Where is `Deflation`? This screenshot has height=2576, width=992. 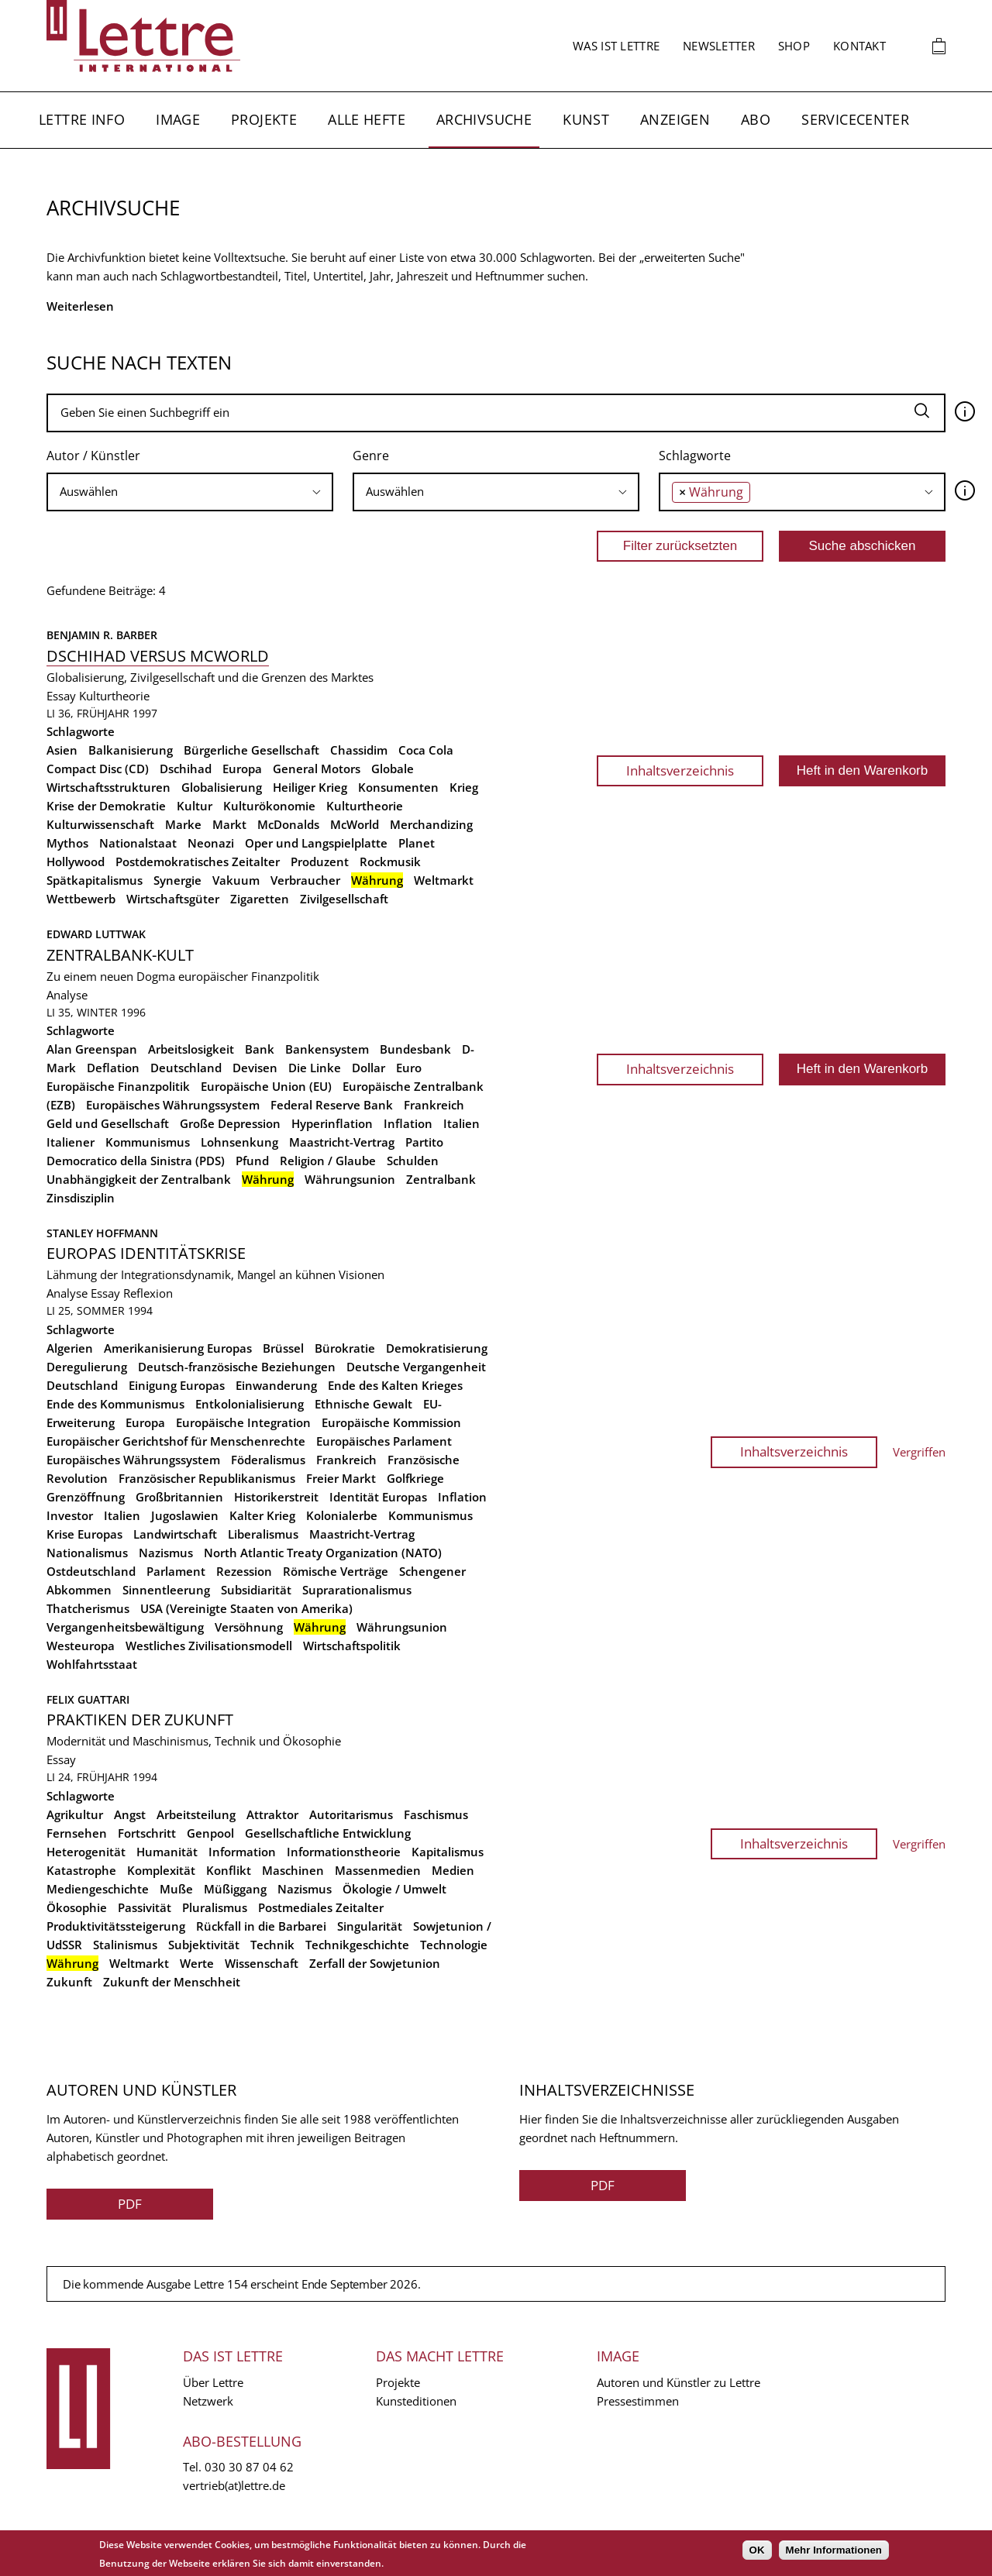
Deflation is located at coordinates (113, 1067).